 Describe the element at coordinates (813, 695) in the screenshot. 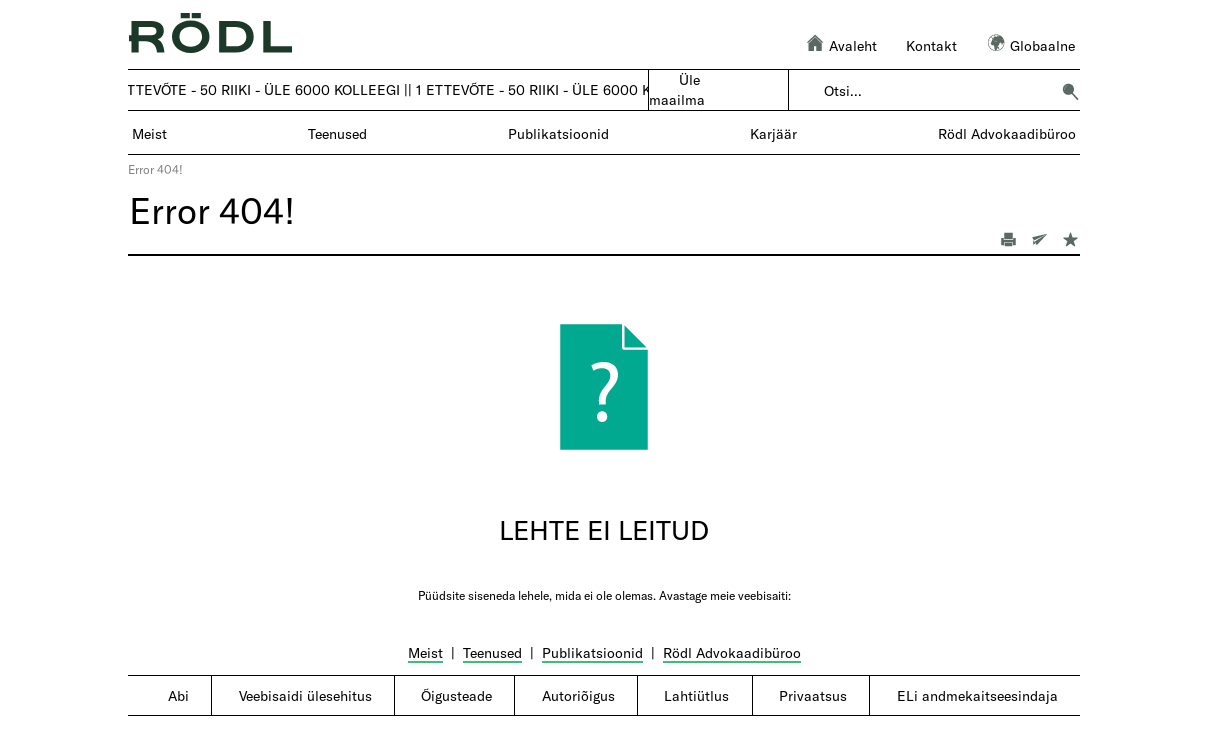

I see `Privaatsus` at that location.